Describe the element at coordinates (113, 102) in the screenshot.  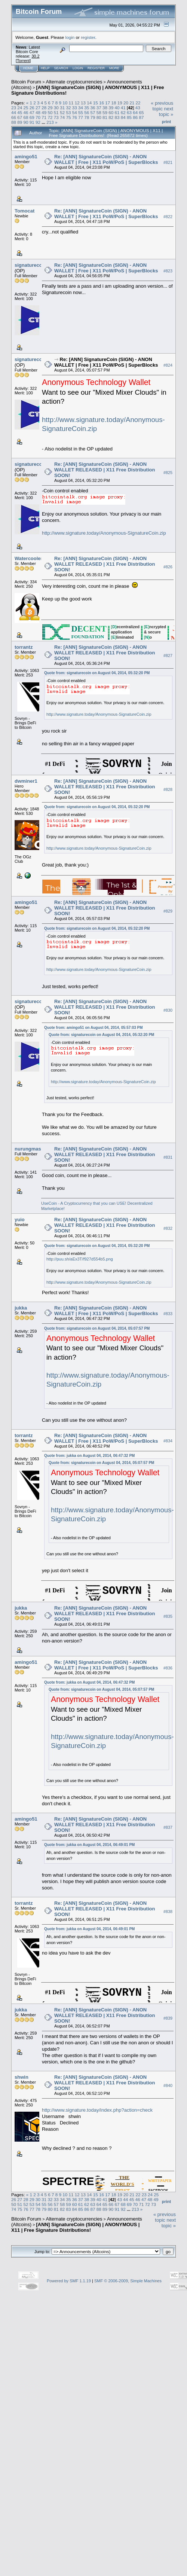
I see `18` at that location.